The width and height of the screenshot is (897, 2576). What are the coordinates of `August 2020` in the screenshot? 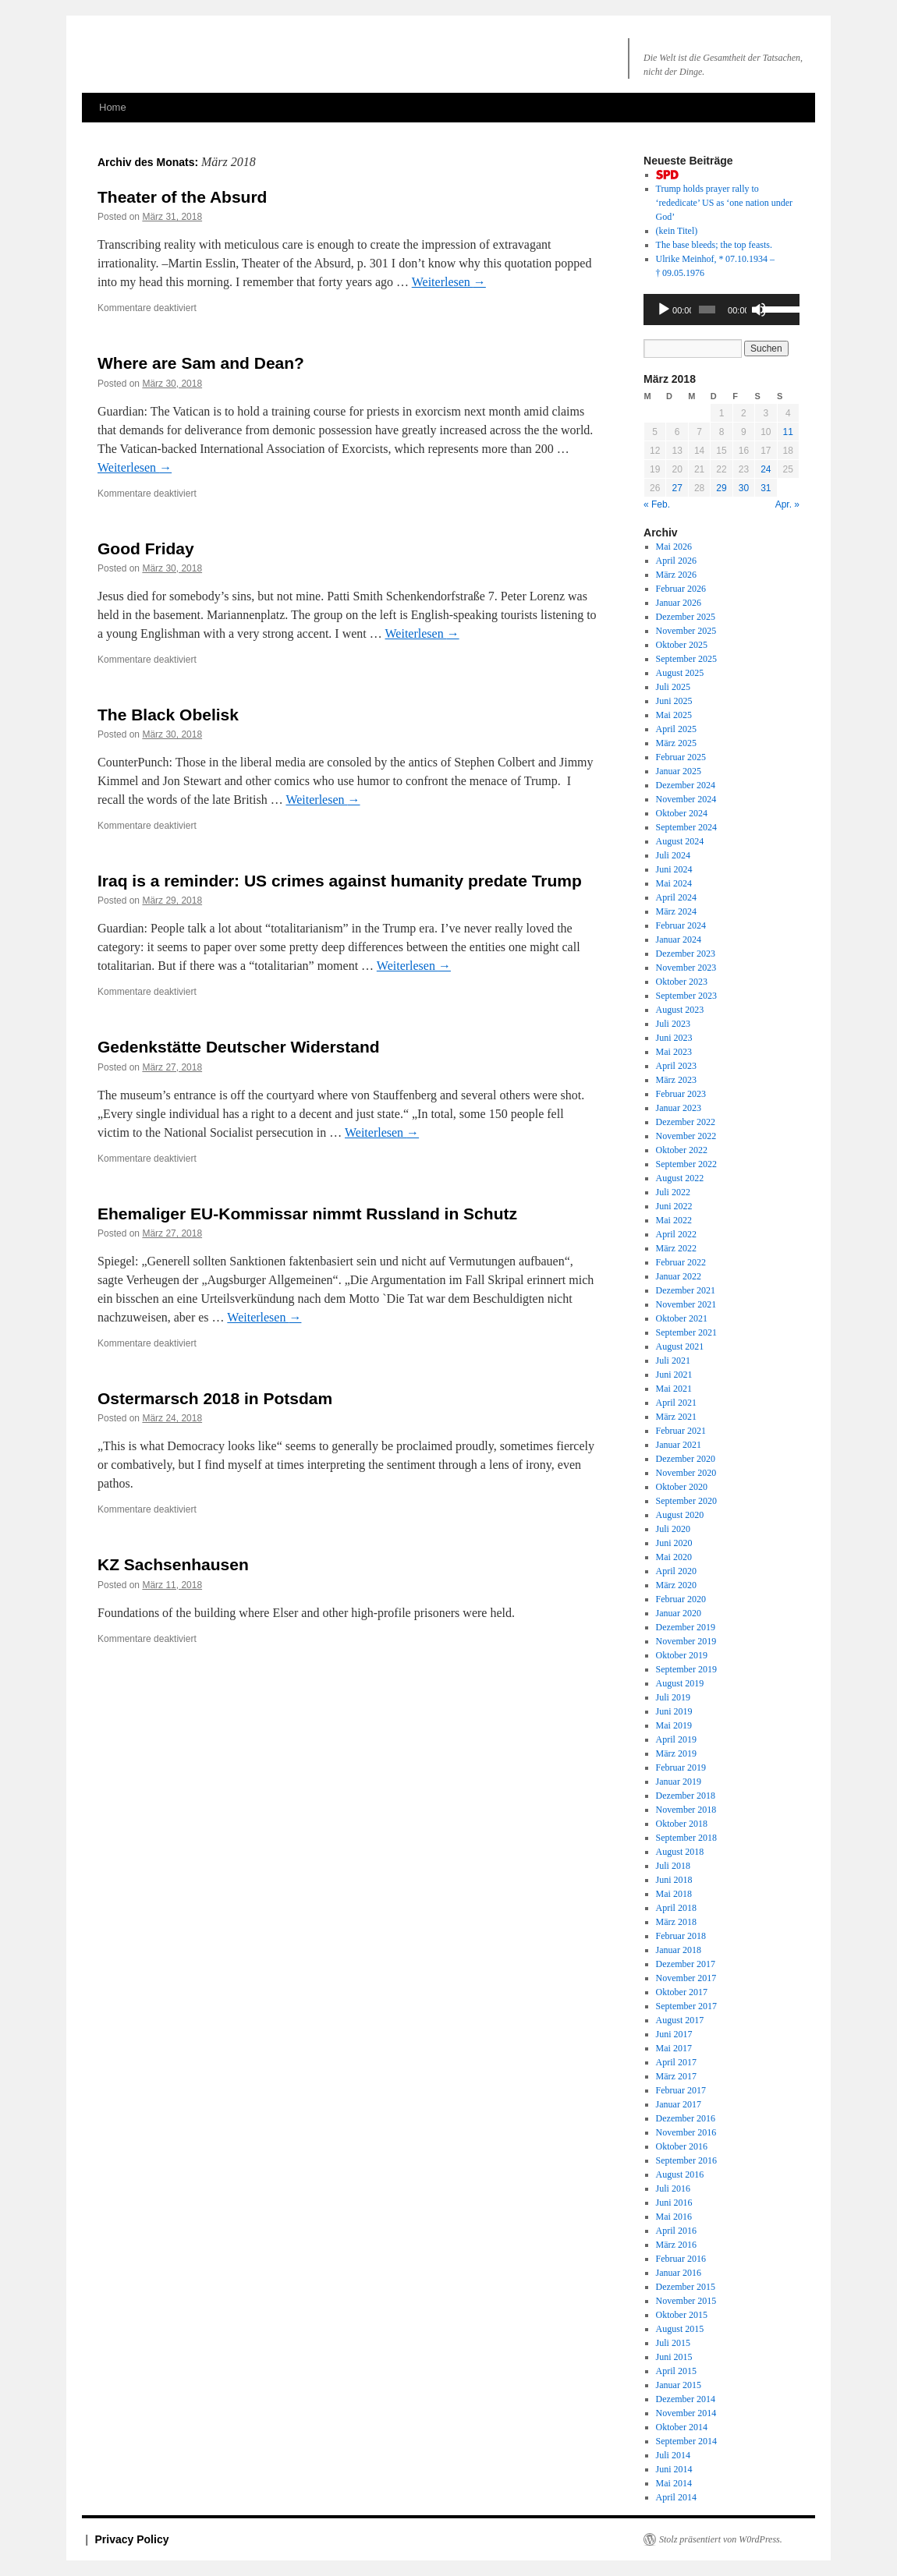 It's located at (680, 1514).